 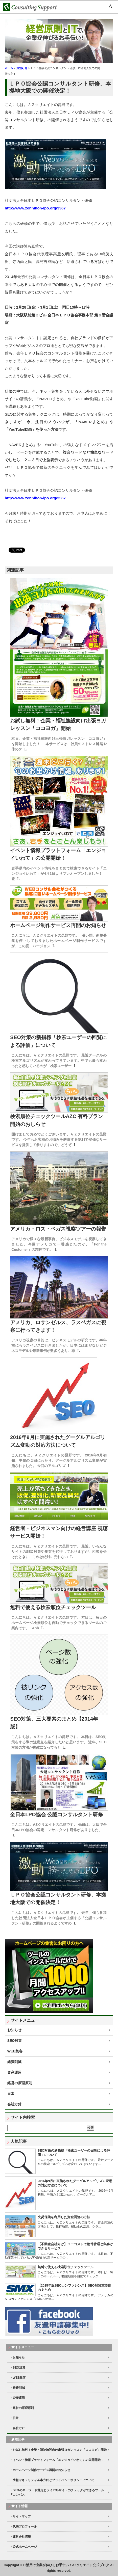 What do you see at coordinates (9, 68) in the screenshot?
I see `ホーム` at bounding box center [9, 68].